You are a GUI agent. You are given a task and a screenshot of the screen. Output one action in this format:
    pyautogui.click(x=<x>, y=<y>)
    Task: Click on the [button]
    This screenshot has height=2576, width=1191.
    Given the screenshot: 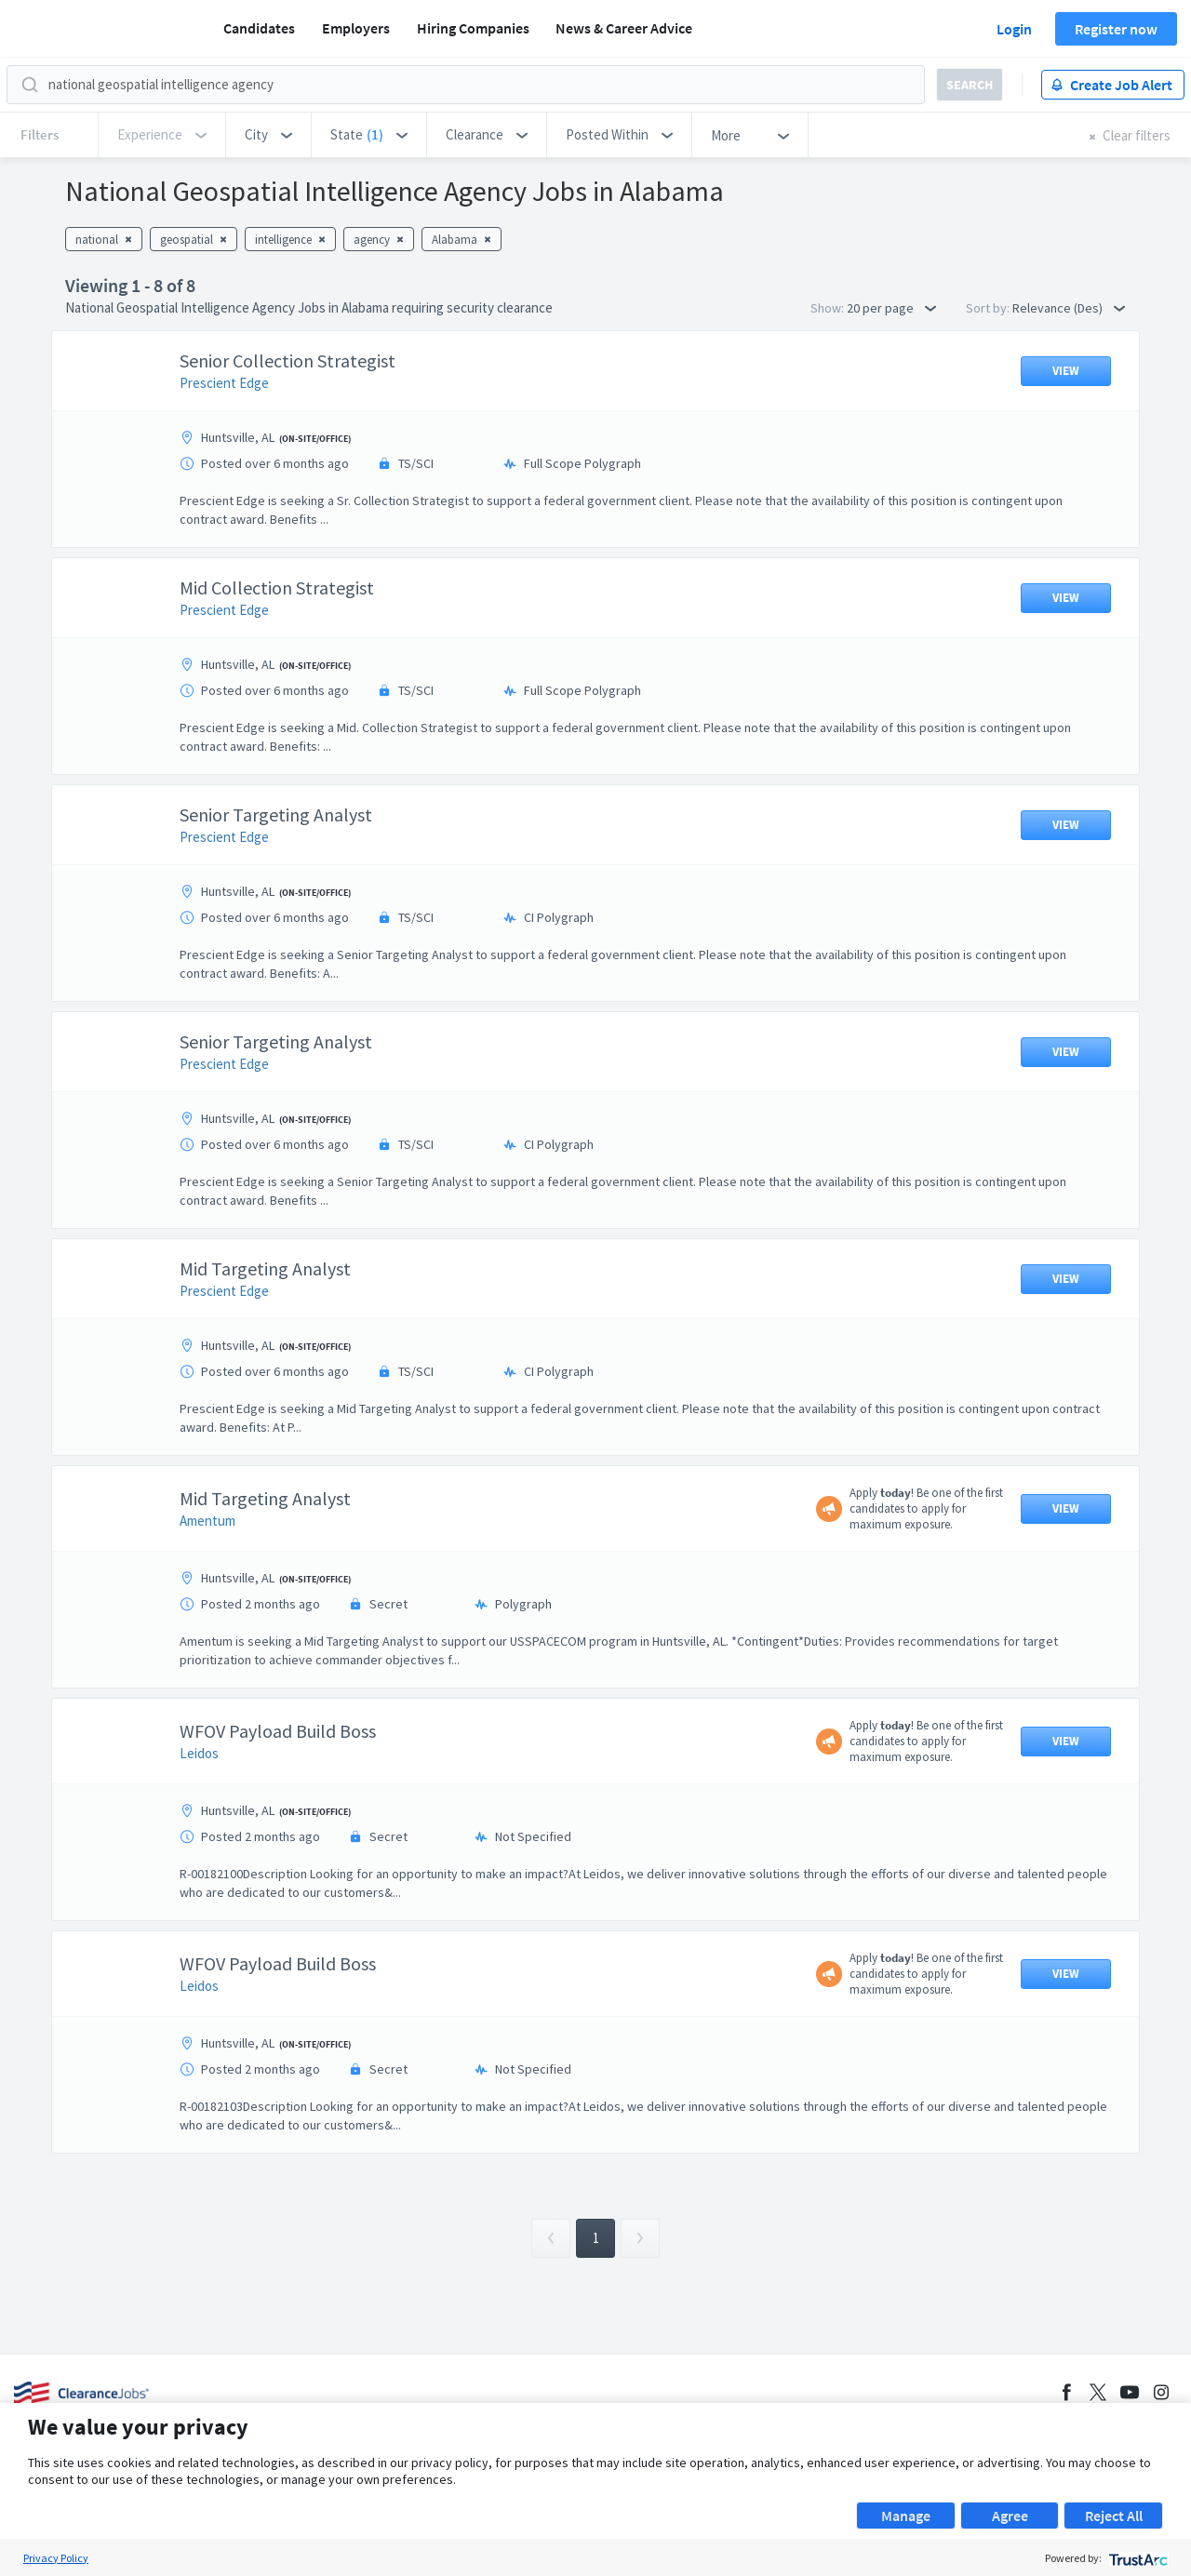 What is the action you would take?
    pyautogui.click(x=268, y=135)
    